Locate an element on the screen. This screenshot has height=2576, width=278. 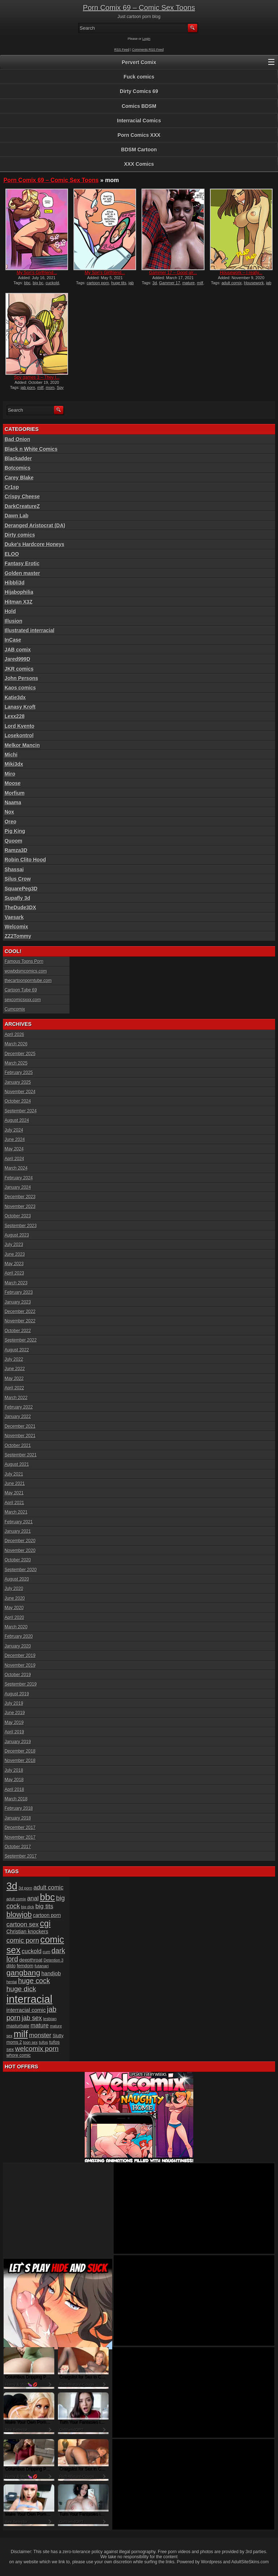
Hitman X3Z is located at coordinates (19, 601).